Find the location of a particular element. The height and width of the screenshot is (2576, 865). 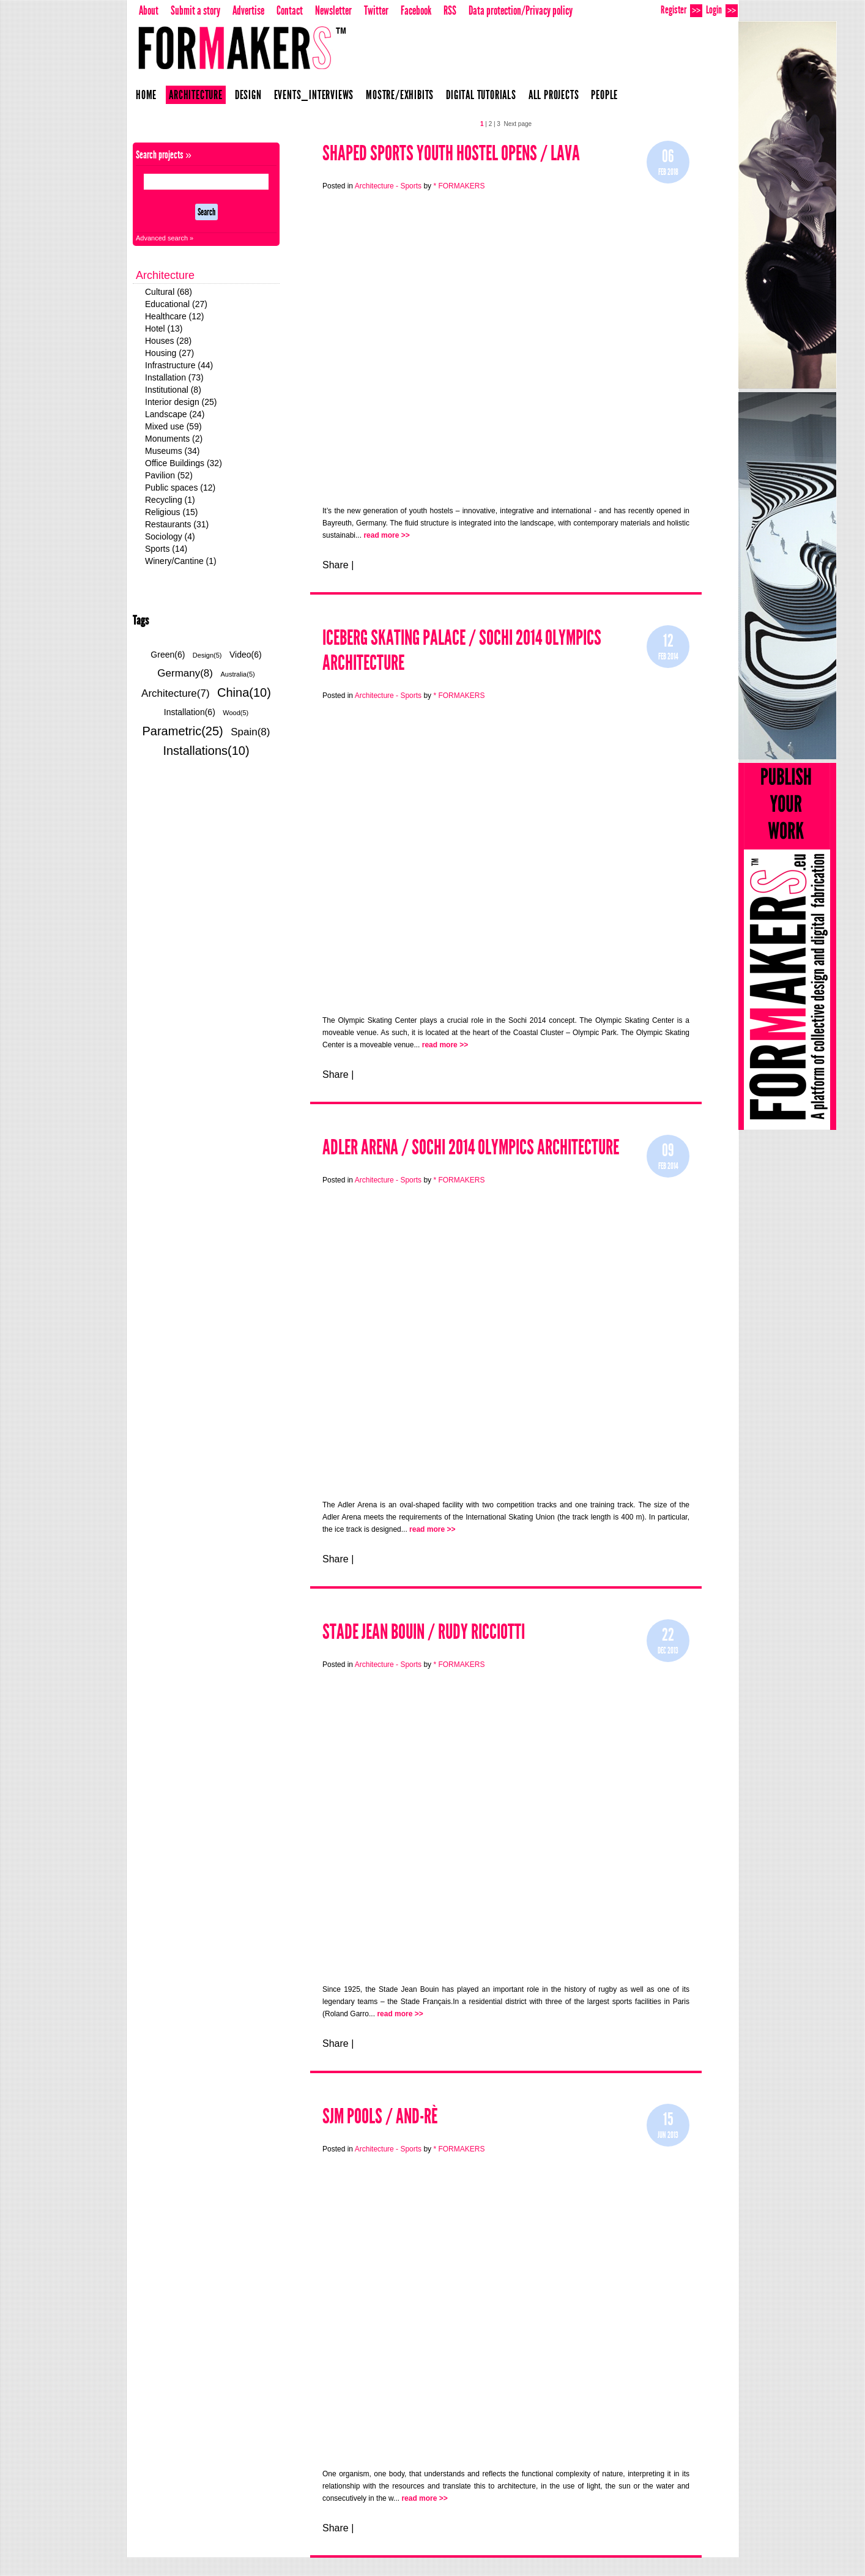

Events_Interviews is located at coordinates (314, 94).